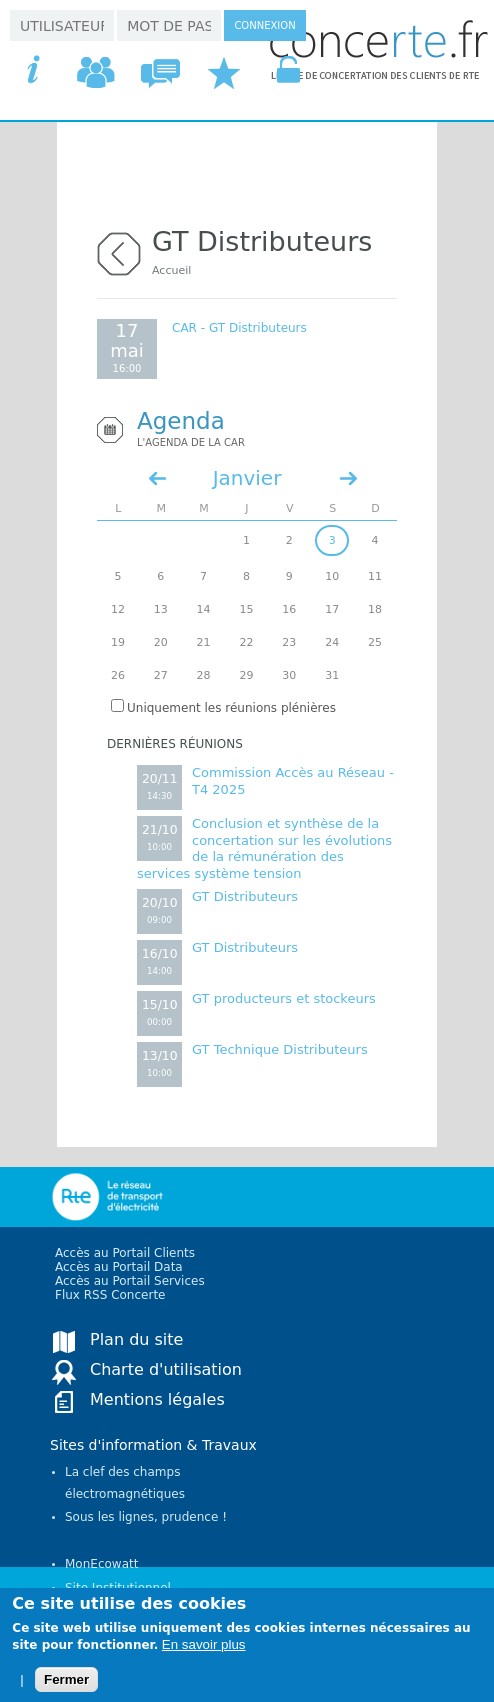 The image size is (494, 1702). I want to click on Accès au Portail Clients, so click(125, 1253).